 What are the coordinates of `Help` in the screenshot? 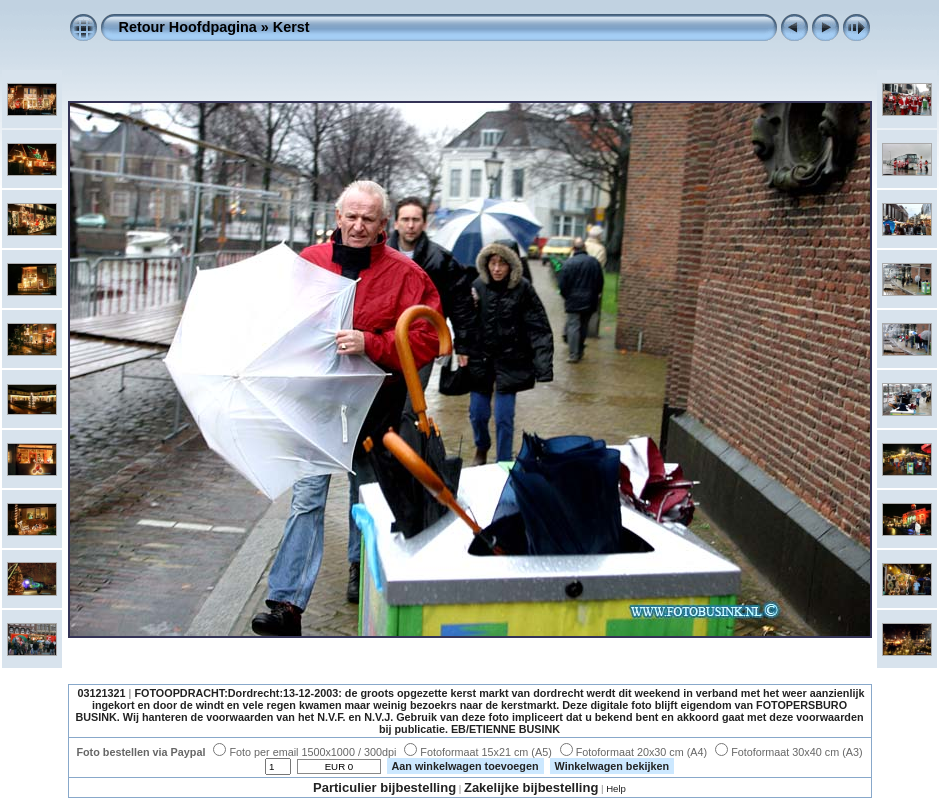 It's located at (616, 788).